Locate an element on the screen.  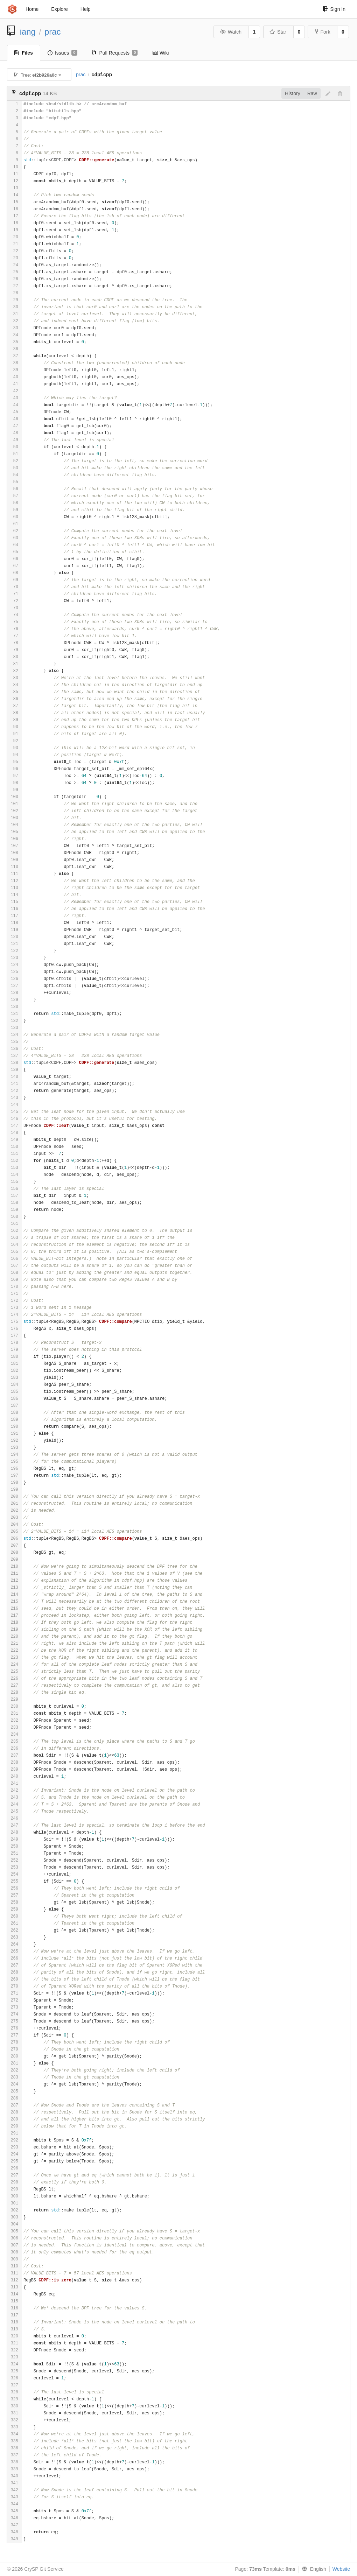
Issues is located at coordinates (62, 53).